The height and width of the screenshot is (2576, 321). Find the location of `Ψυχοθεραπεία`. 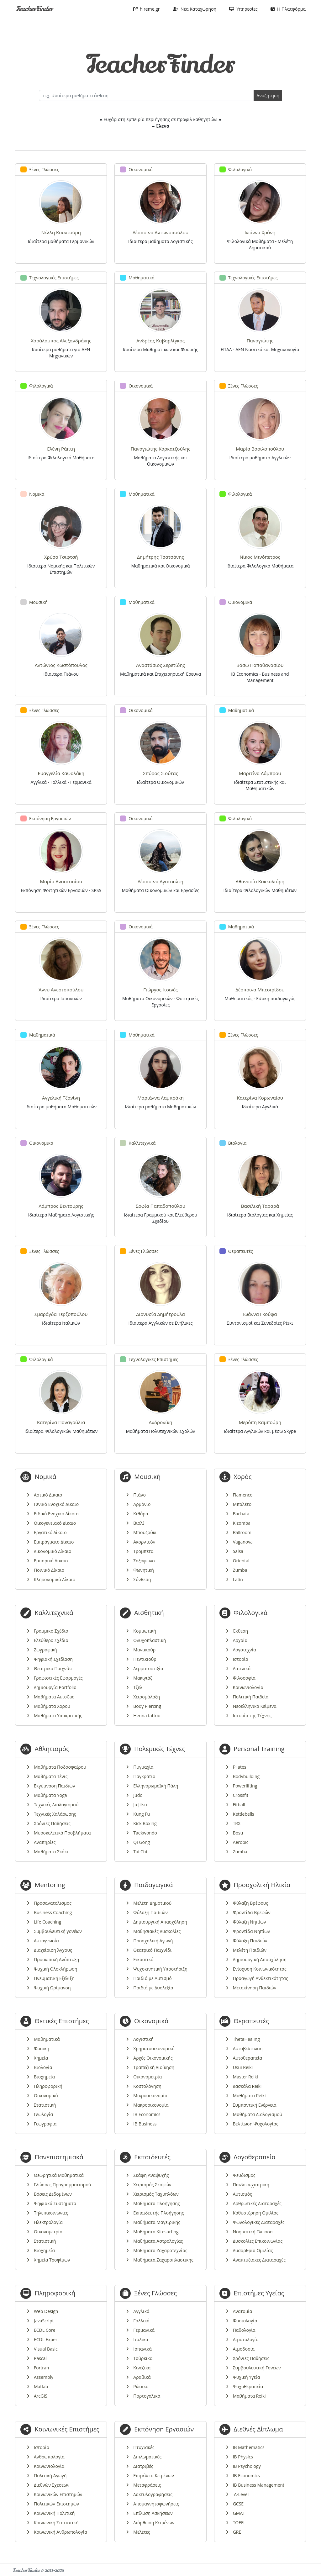

Ψυχοθεραπεία is located at coordinates (248, 2386).